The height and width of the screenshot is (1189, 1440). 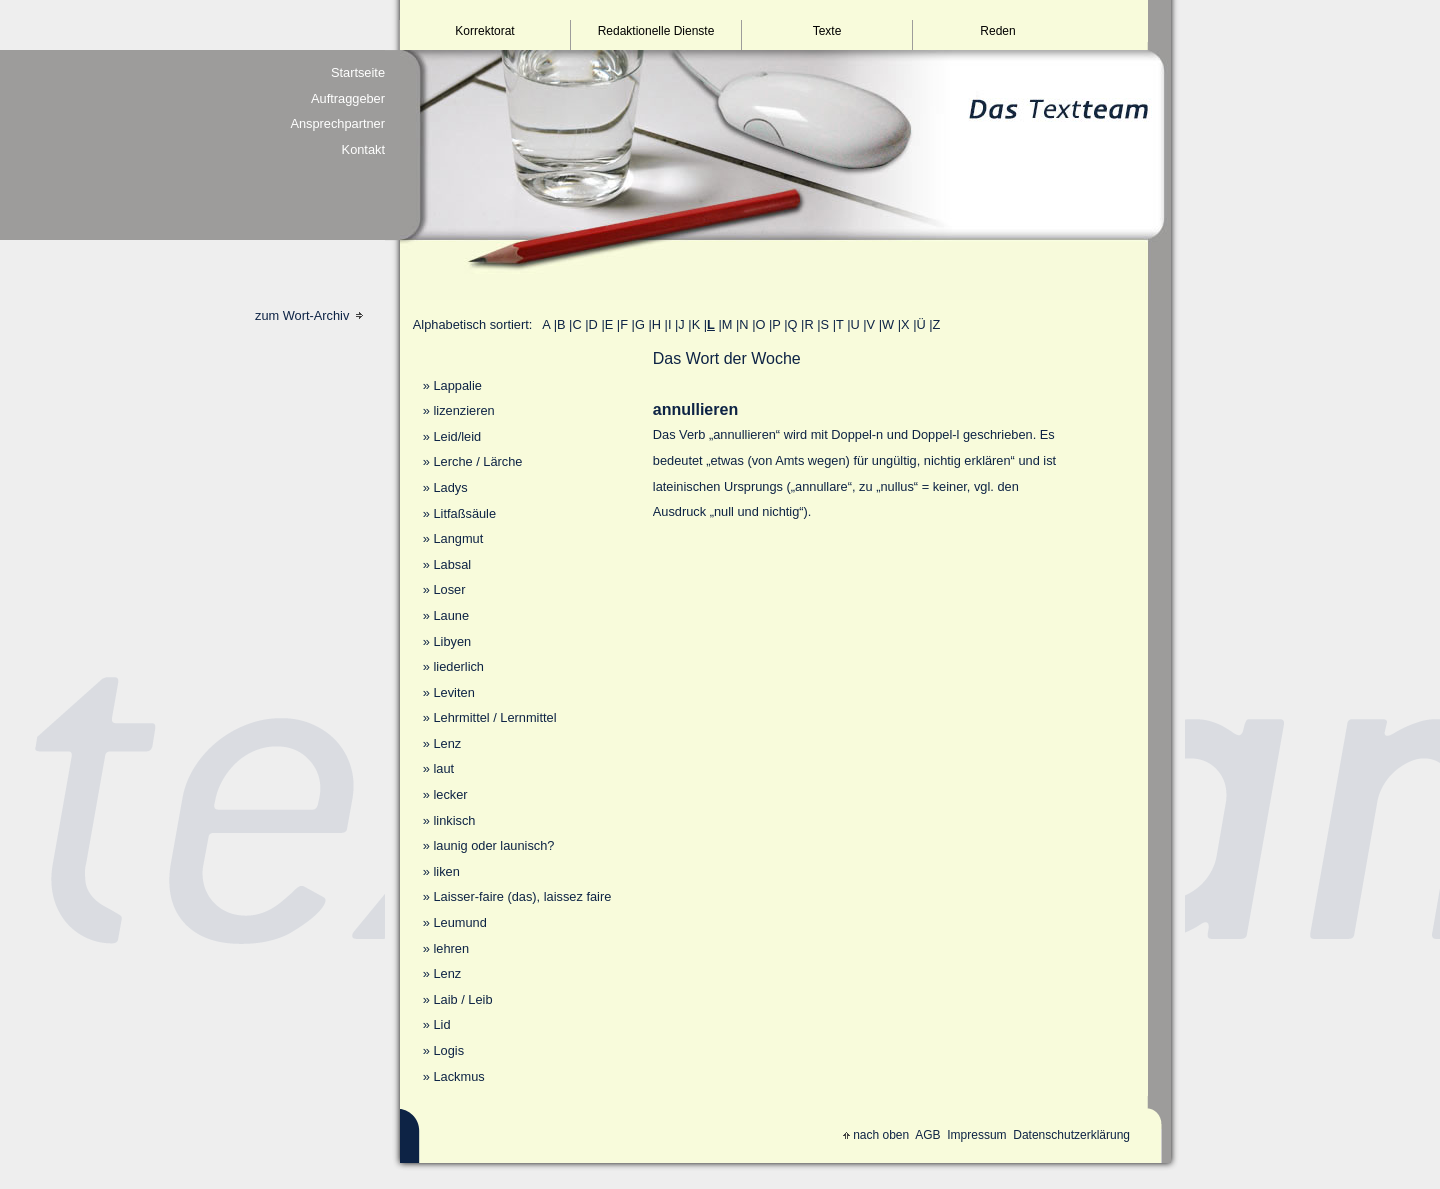 What do you see at coordinates (459, 922) in the screenshot?
I see `Leumund` at bounding box center [459, 922].